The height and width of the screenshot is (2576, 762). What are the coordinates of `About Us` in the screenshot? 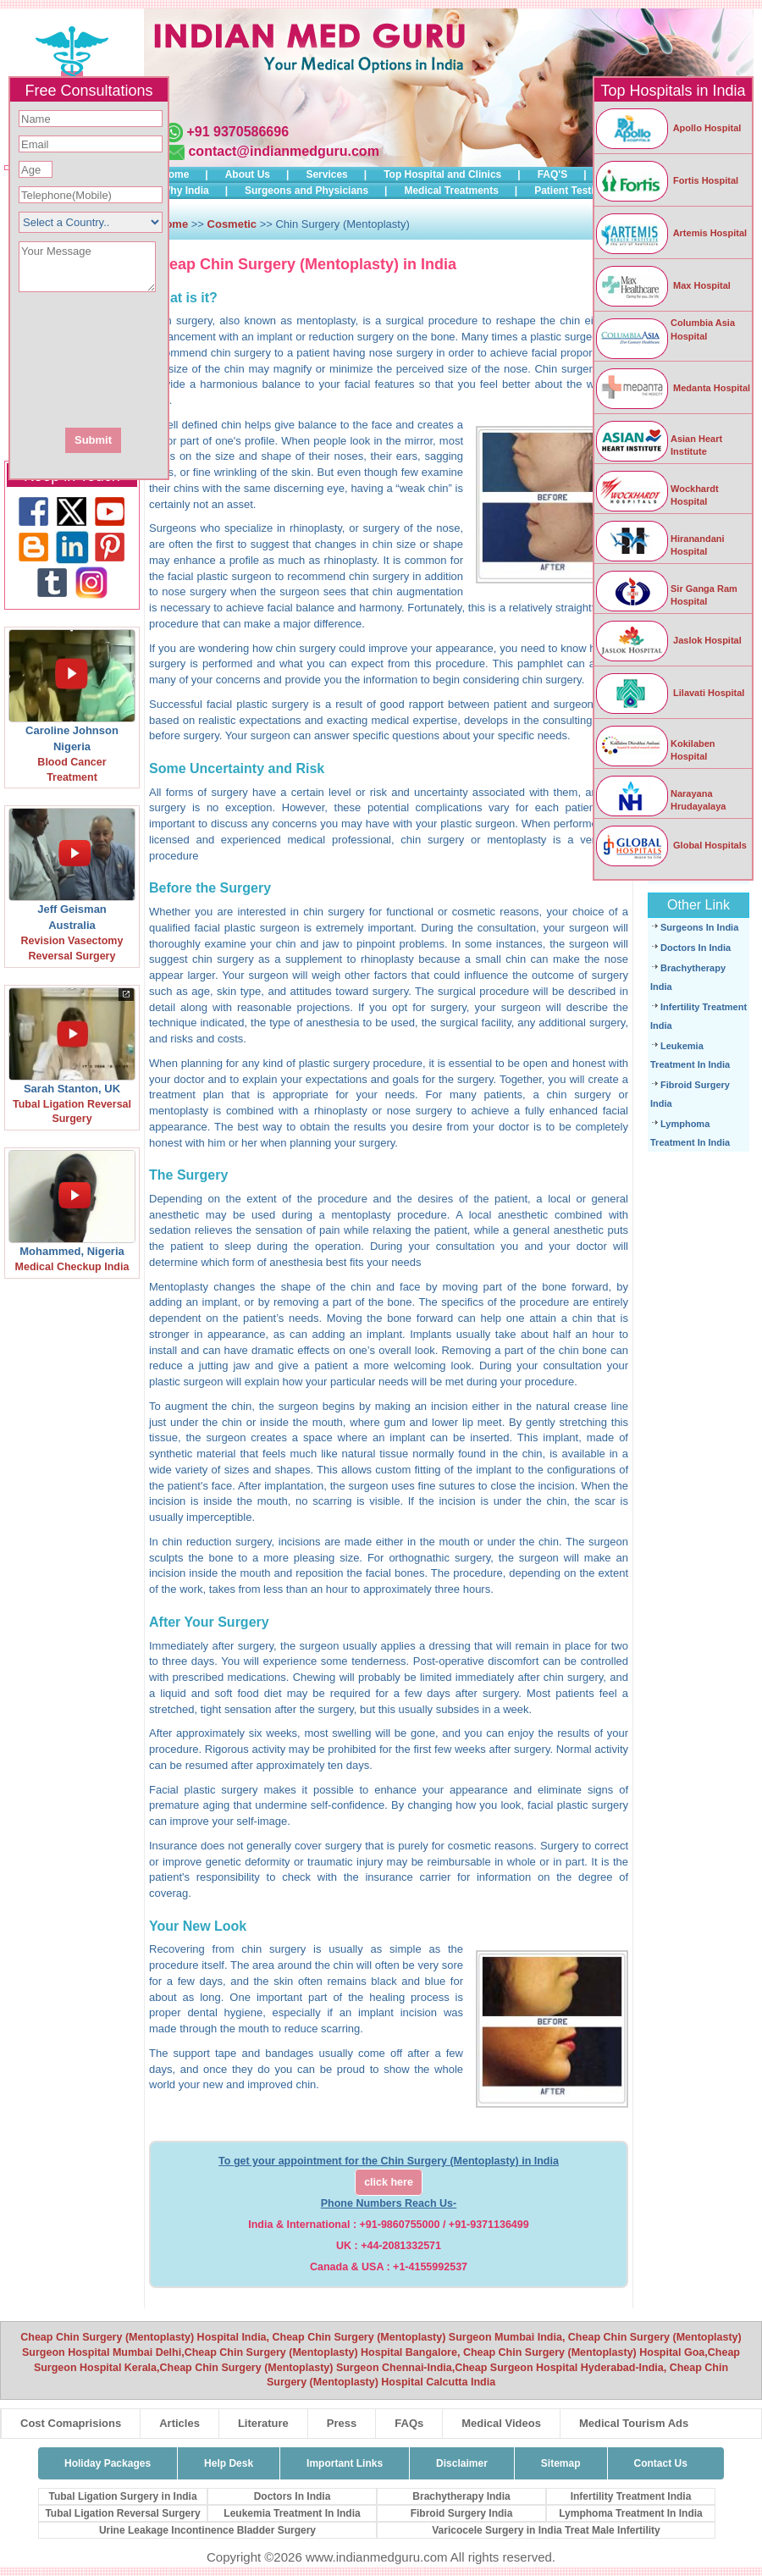 It's located at (247, 174).